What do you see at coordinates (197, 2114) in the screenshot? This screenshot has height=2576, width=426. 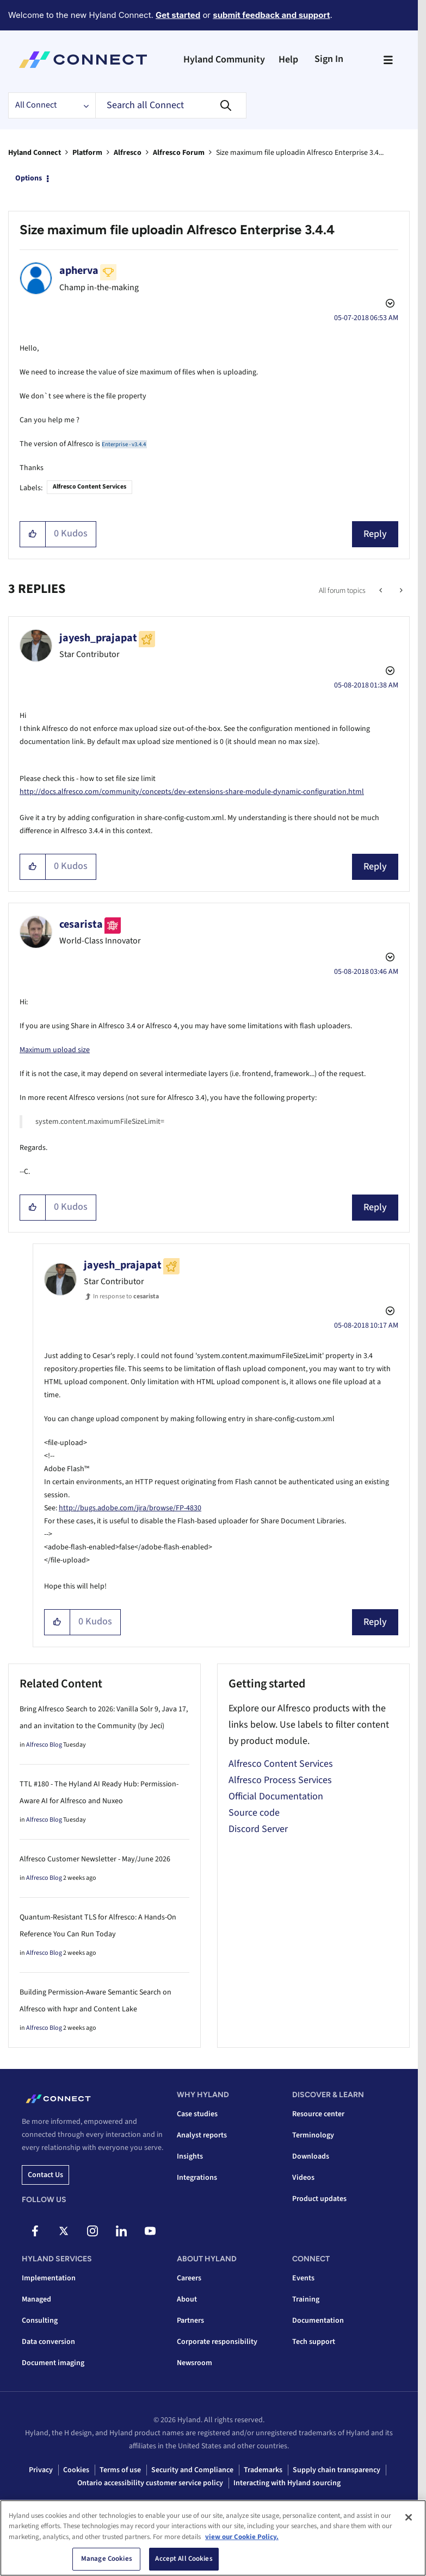 I see `Case studies` at bounding box center [197, 2114].